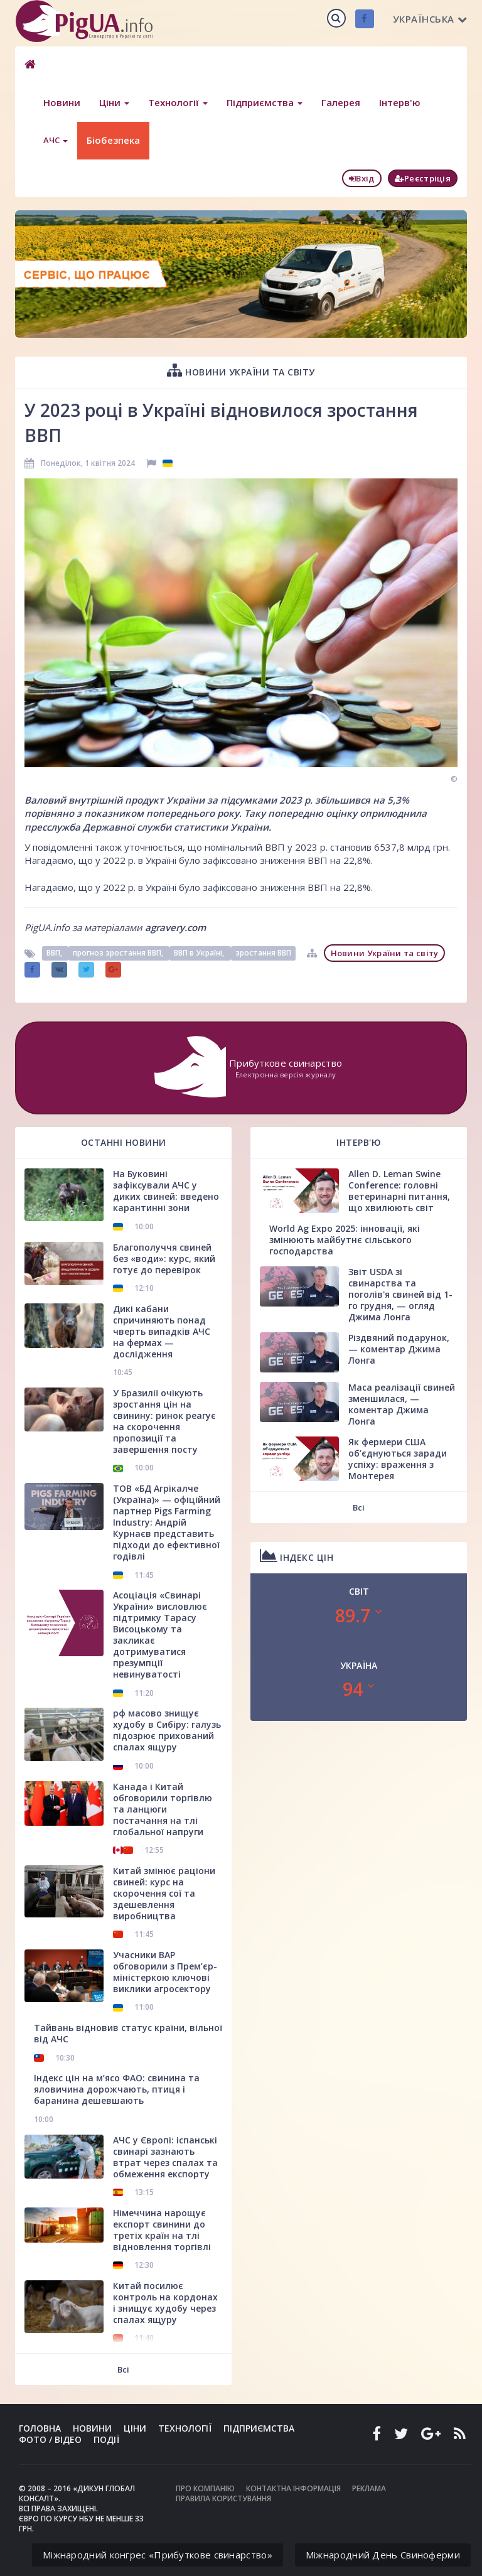  I want to click on Учасники ВАР обговорили з Прем’єр-міністеркою ключові виклики агросектору, so click(165, 1972).